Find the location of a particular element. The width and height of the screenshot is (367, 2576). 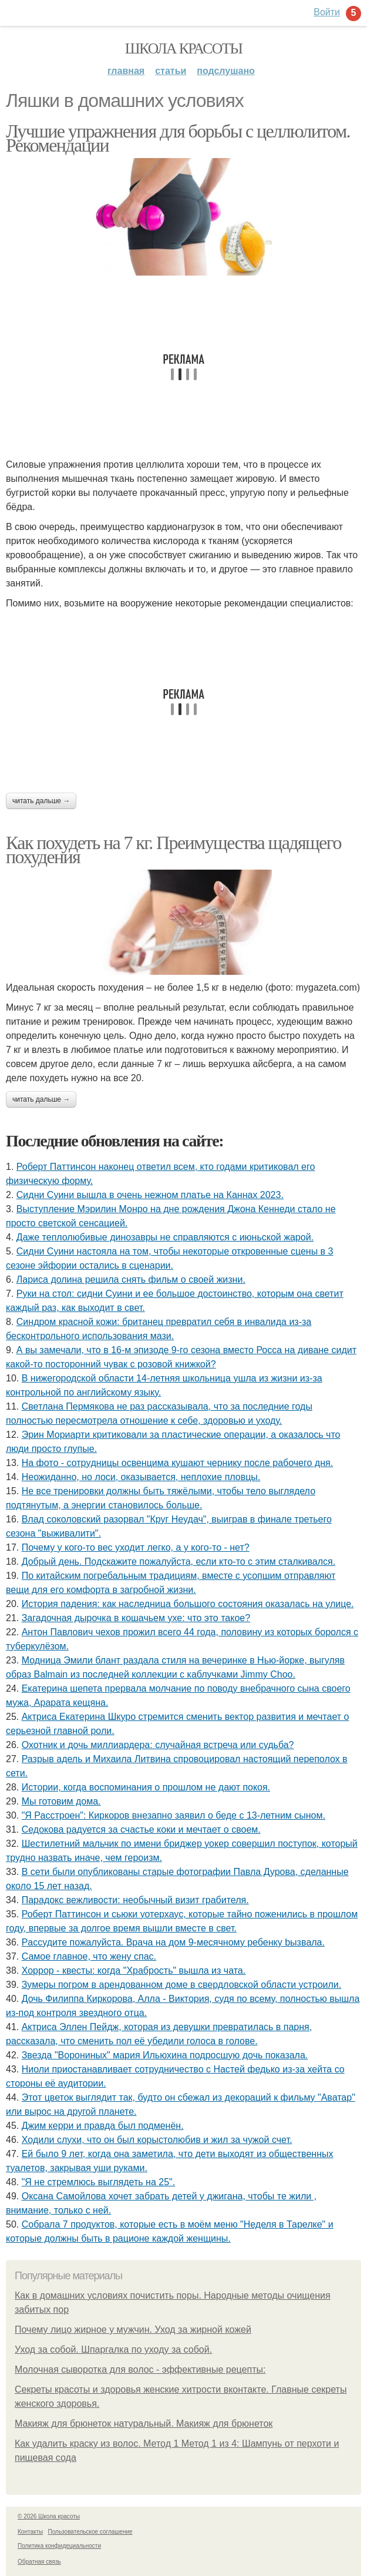

Политика конфидециальности is located at coordinates (59, 2546).